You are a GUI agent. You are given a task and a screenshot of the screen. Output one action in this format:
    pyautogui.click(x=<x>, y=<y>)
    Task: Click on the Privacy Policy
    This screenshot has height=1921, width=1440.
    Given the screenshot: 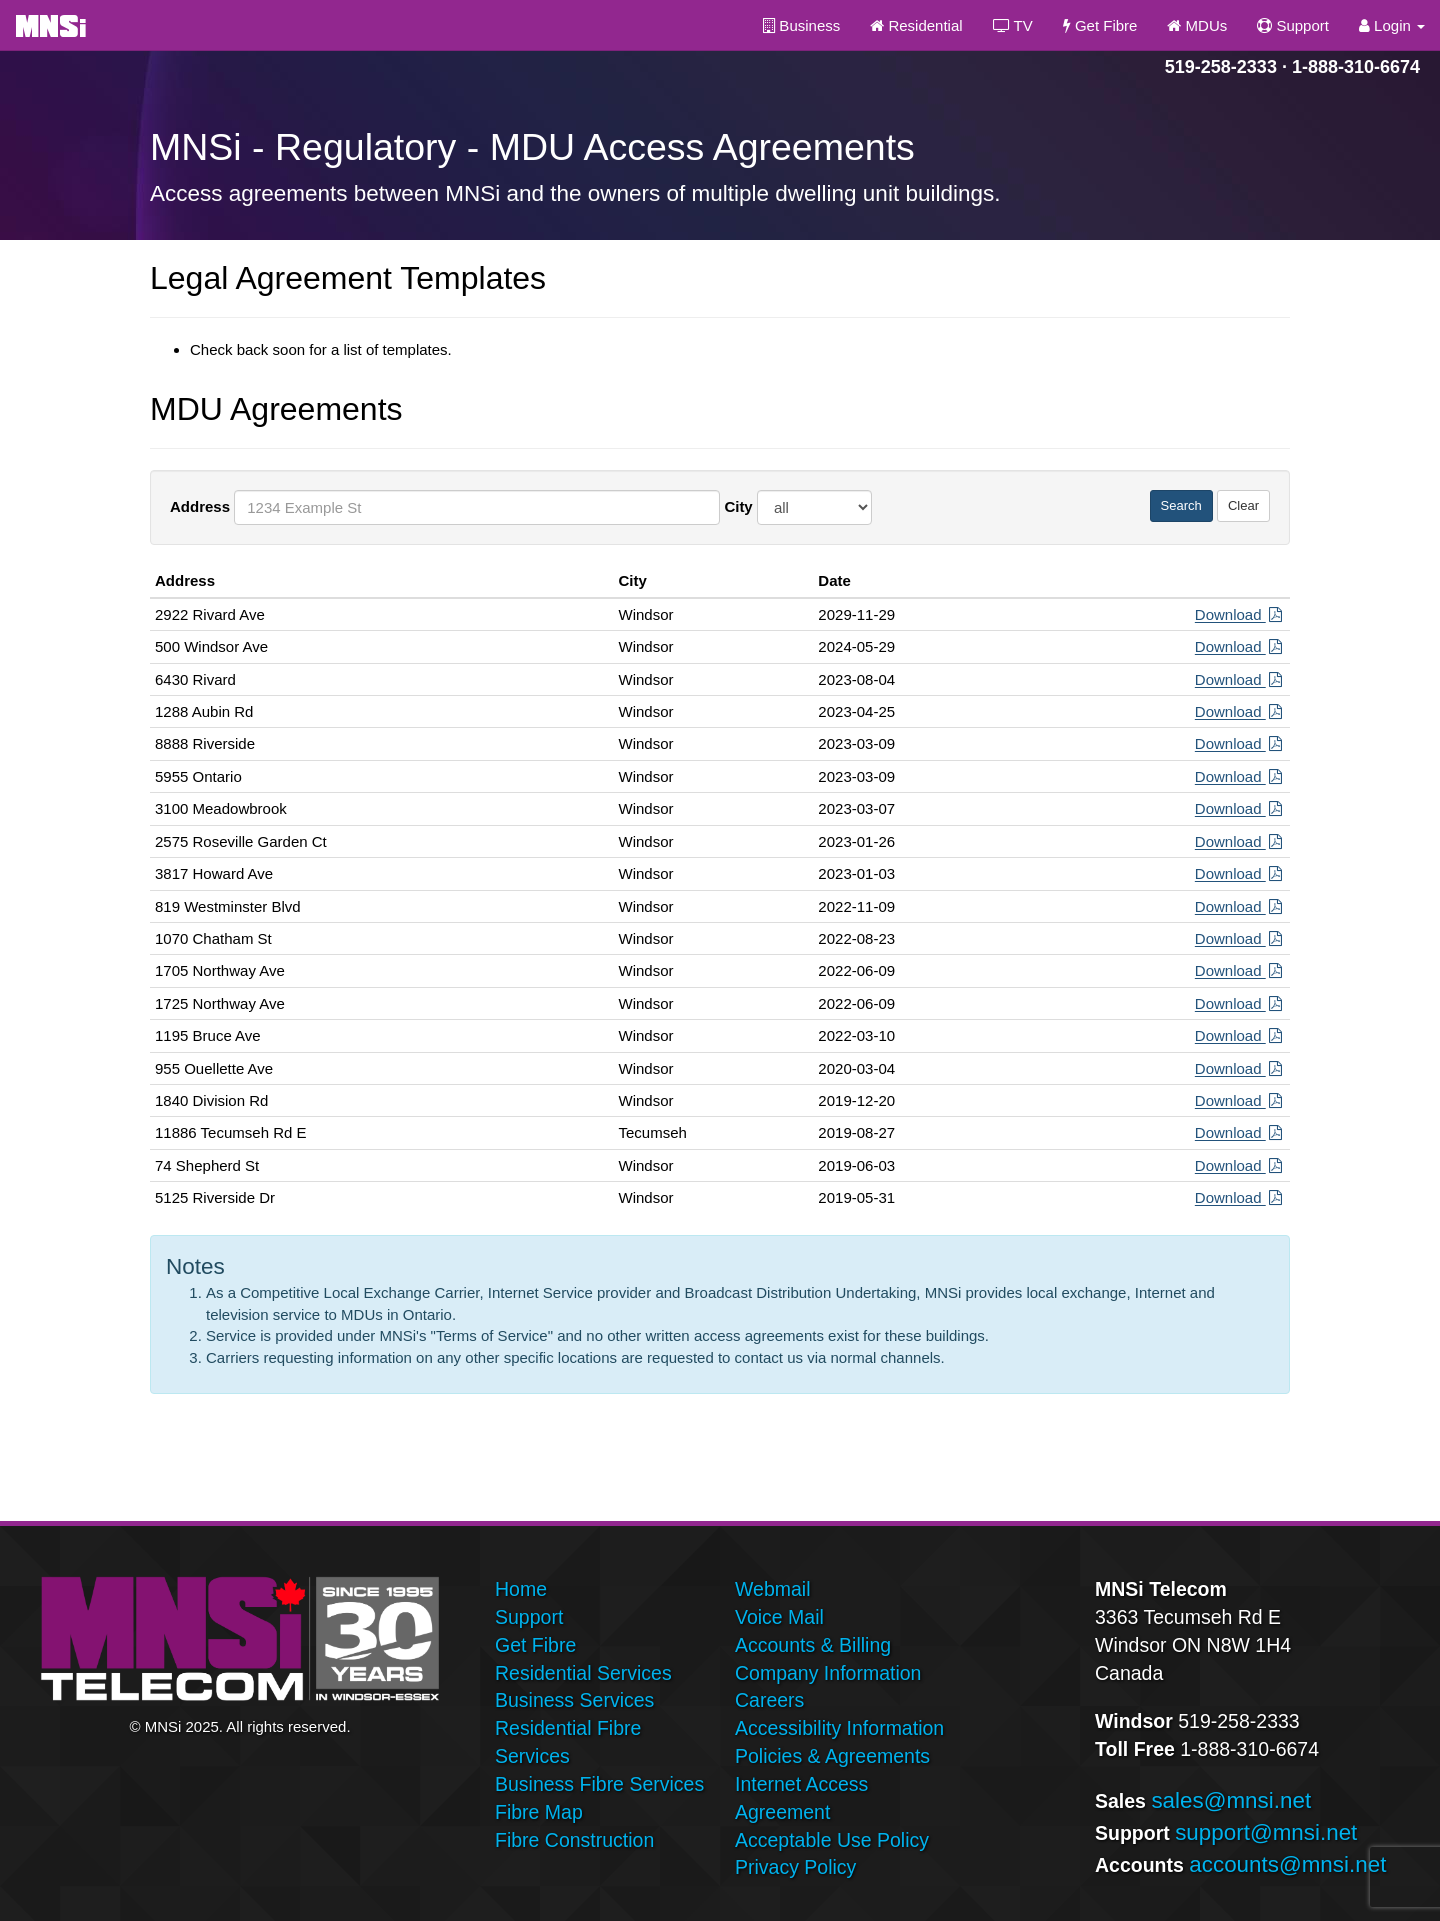 What is the action you would take?
    pyautogui.click(x=795, y=1867)
    